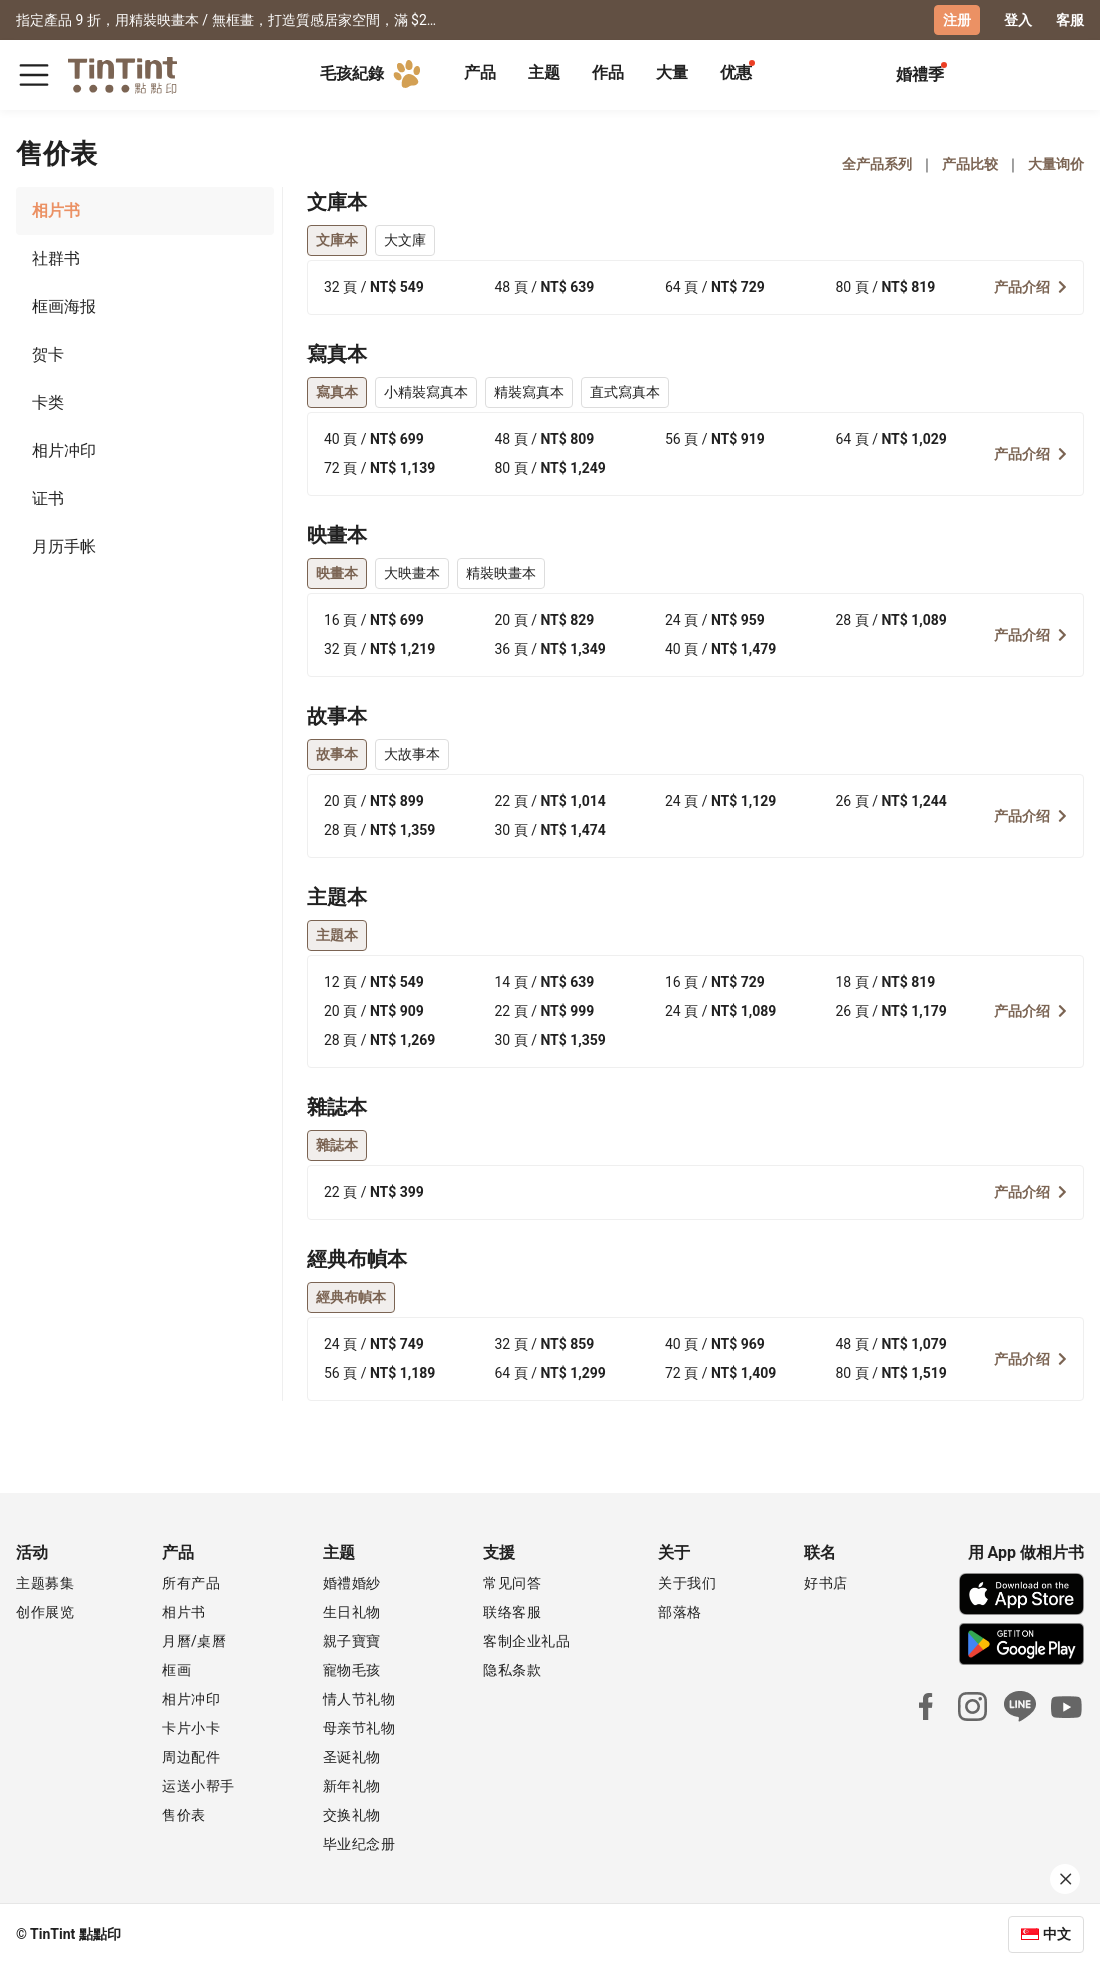  What do you see at coordinates (191, 1699) in the screenshot?
I see `相片冲印` at bounding box center [191, 1699].